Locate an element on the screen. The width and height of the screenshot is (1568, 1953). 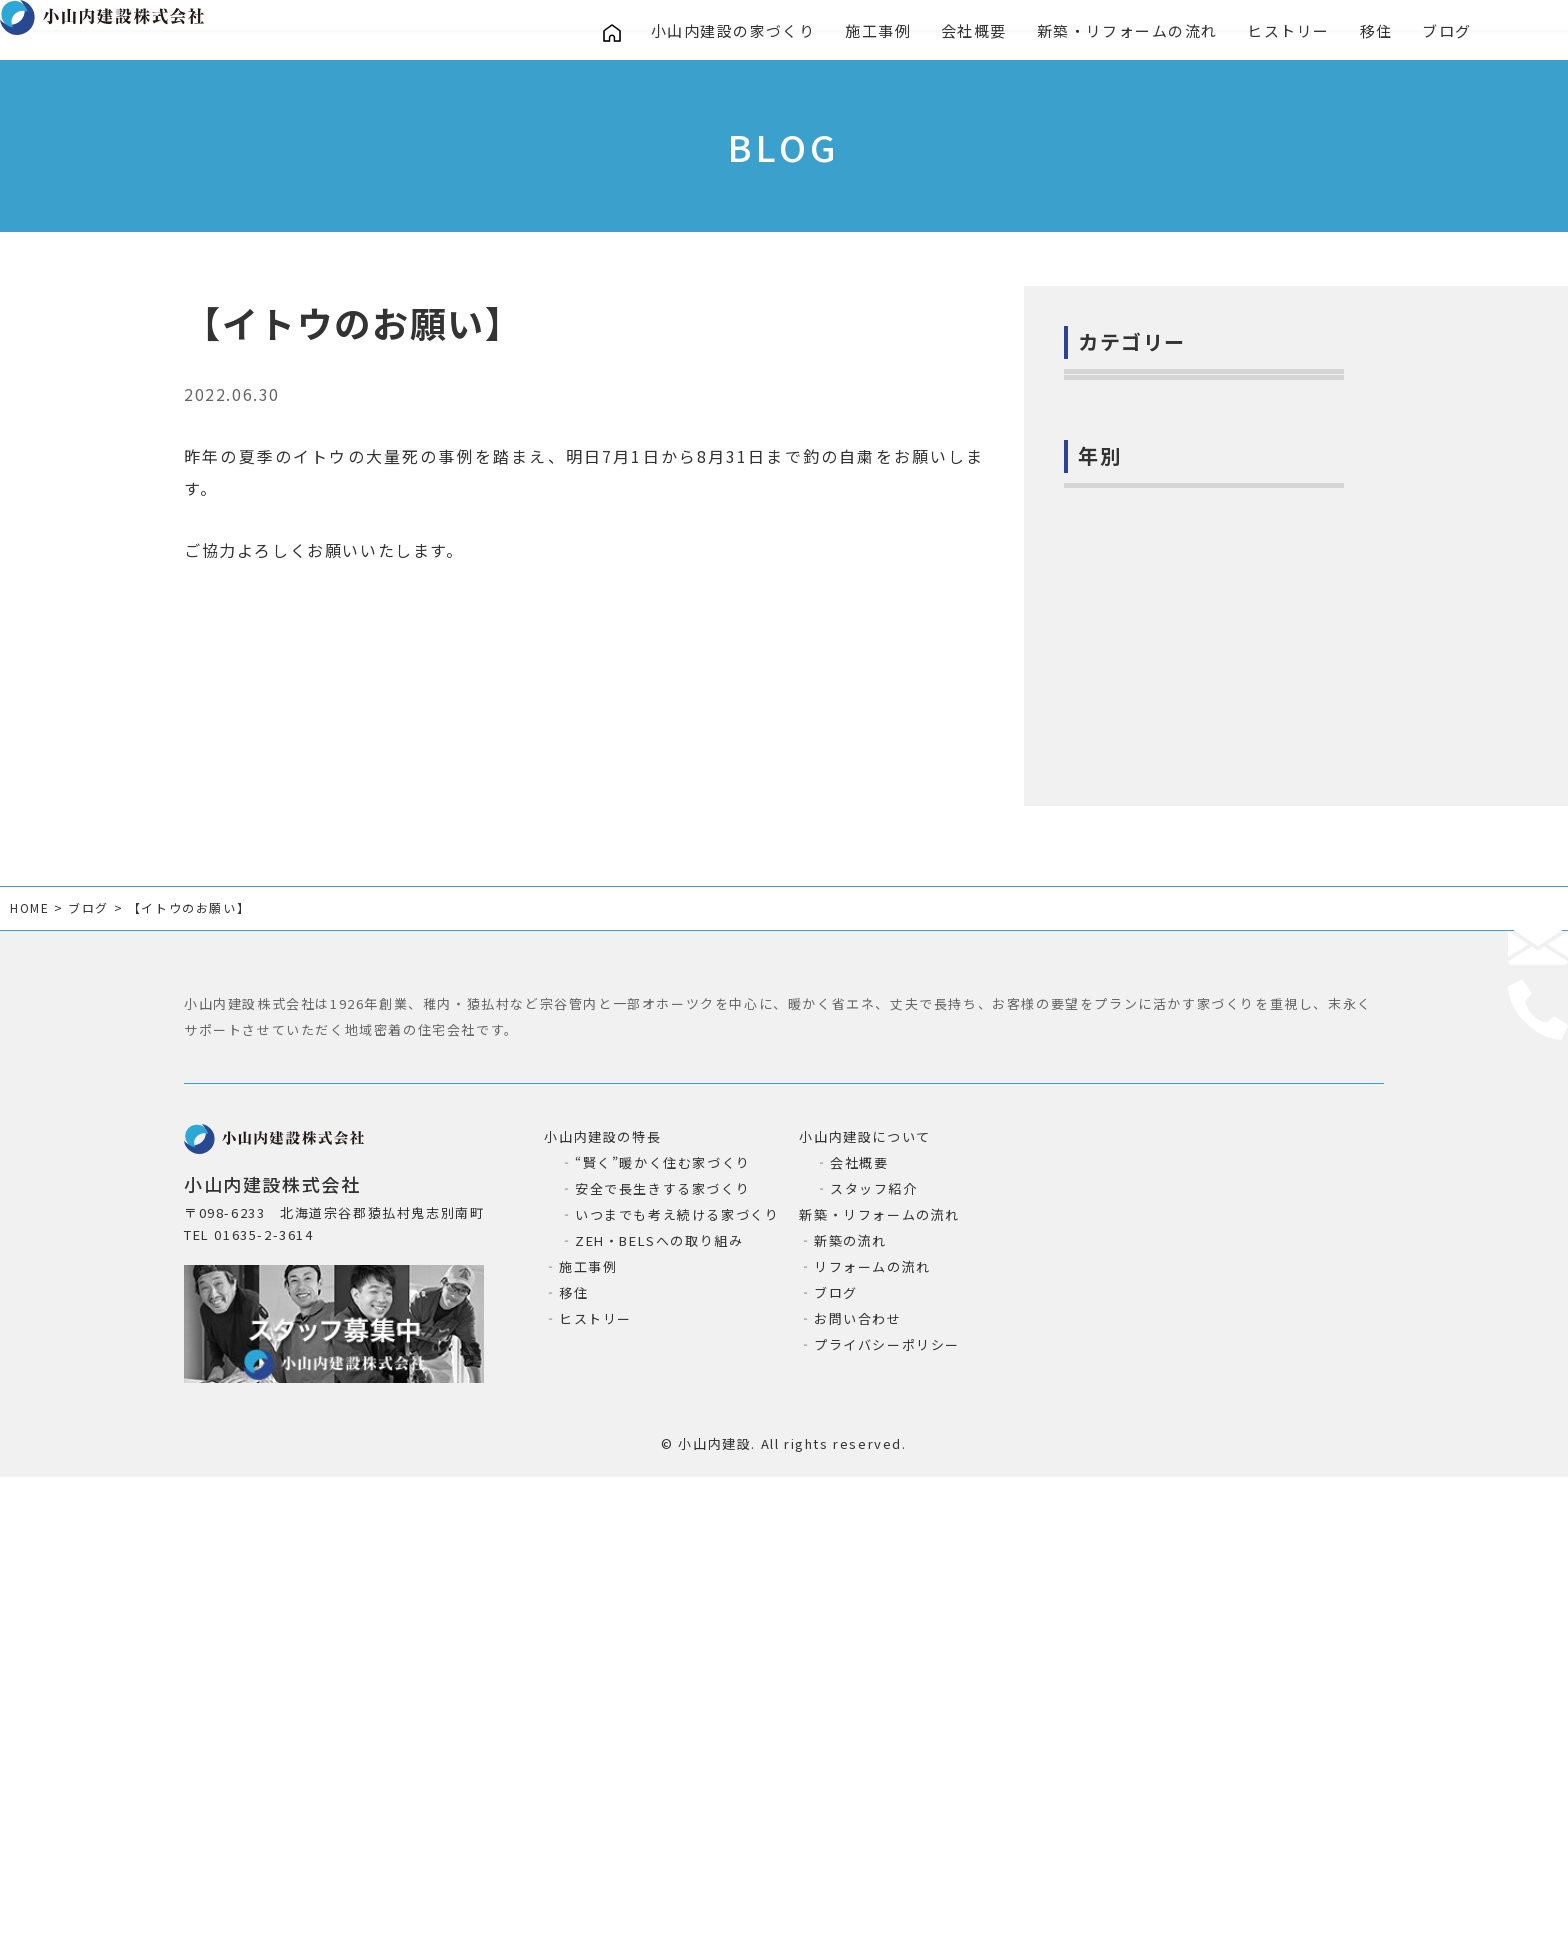
2023年 (43) is located at coordinates (1120, 1040).